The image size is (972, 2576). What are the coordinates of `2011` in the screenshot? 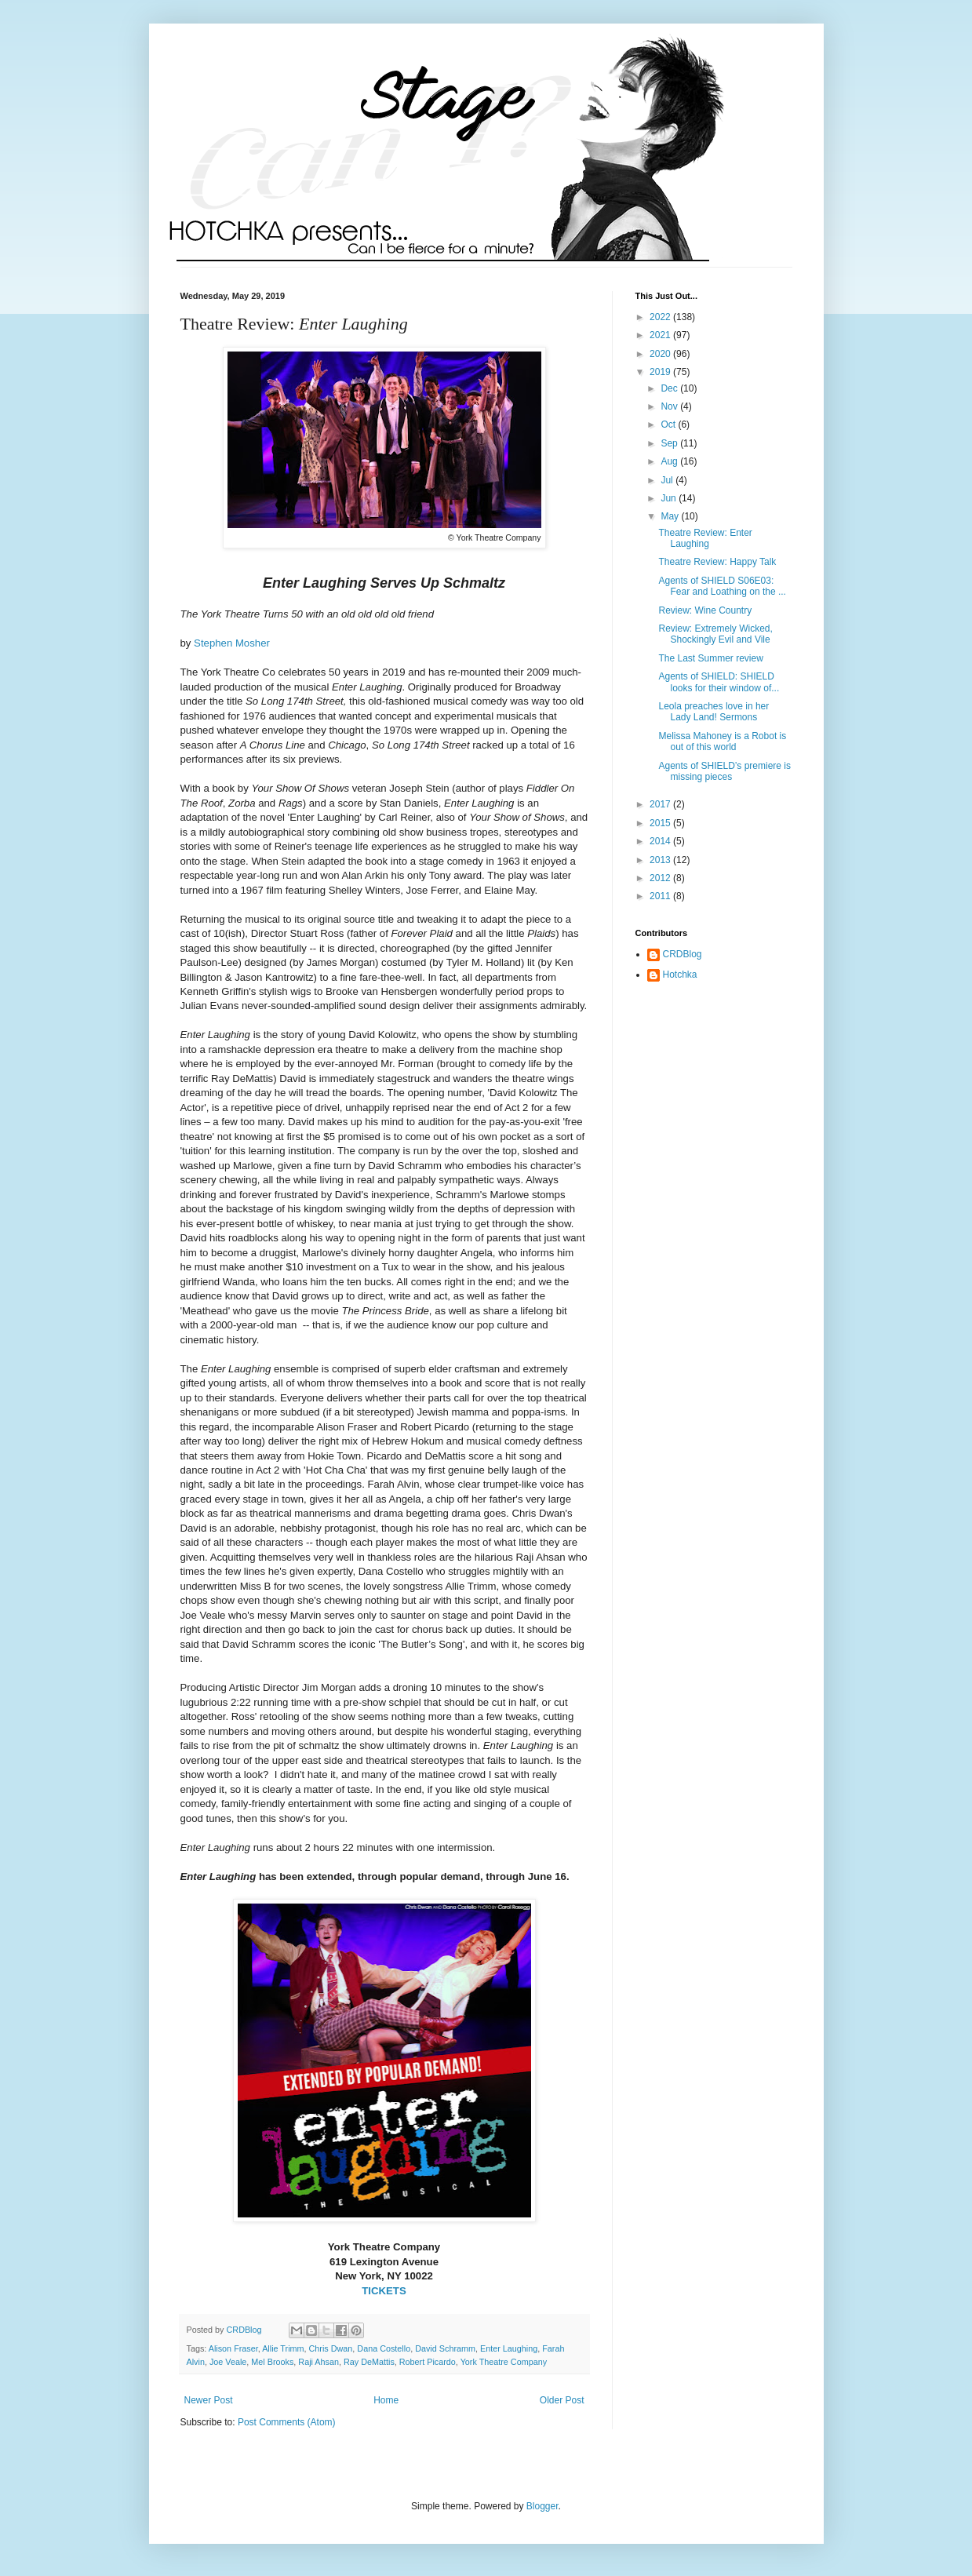 It's located at (661, 896).